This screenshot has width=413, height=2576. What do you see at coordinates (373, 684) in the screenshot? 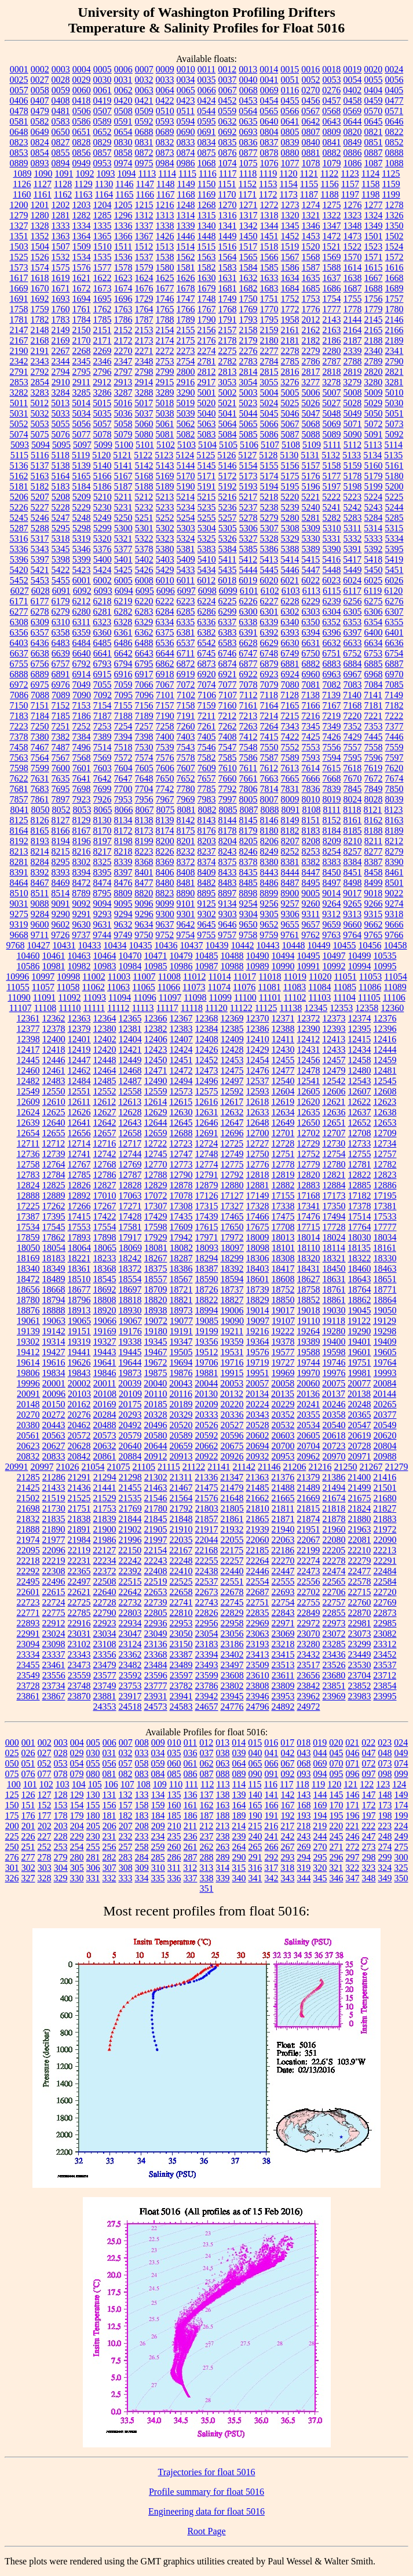
I see `7084` at bounding box center [373, 684].